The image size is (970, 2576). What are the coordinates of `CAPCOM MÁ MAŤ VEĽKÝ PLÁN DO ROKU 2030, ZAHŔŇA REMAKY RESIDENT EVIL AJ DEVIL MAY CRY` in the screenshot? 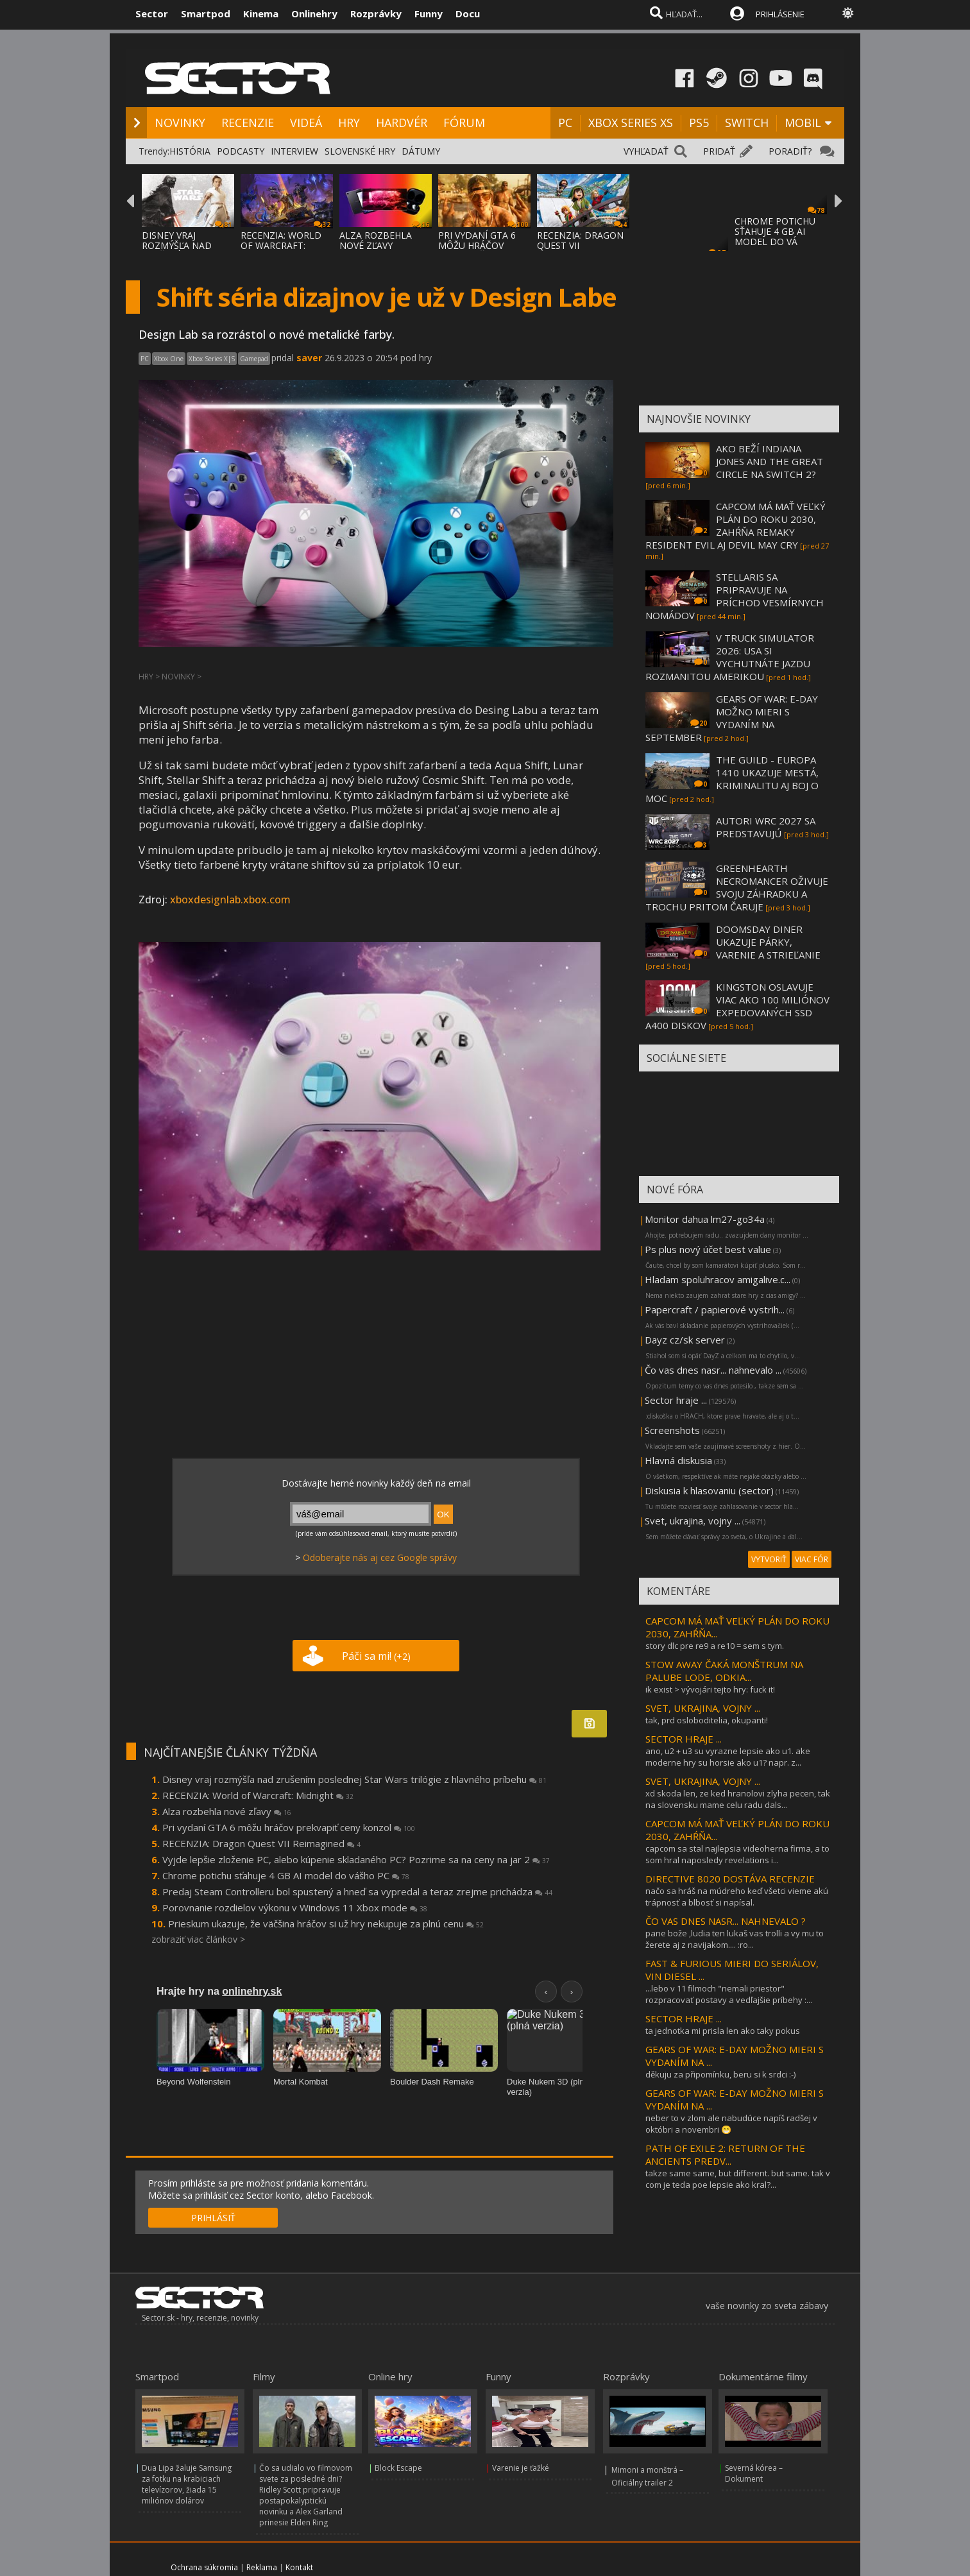 It's located at (735, 525).